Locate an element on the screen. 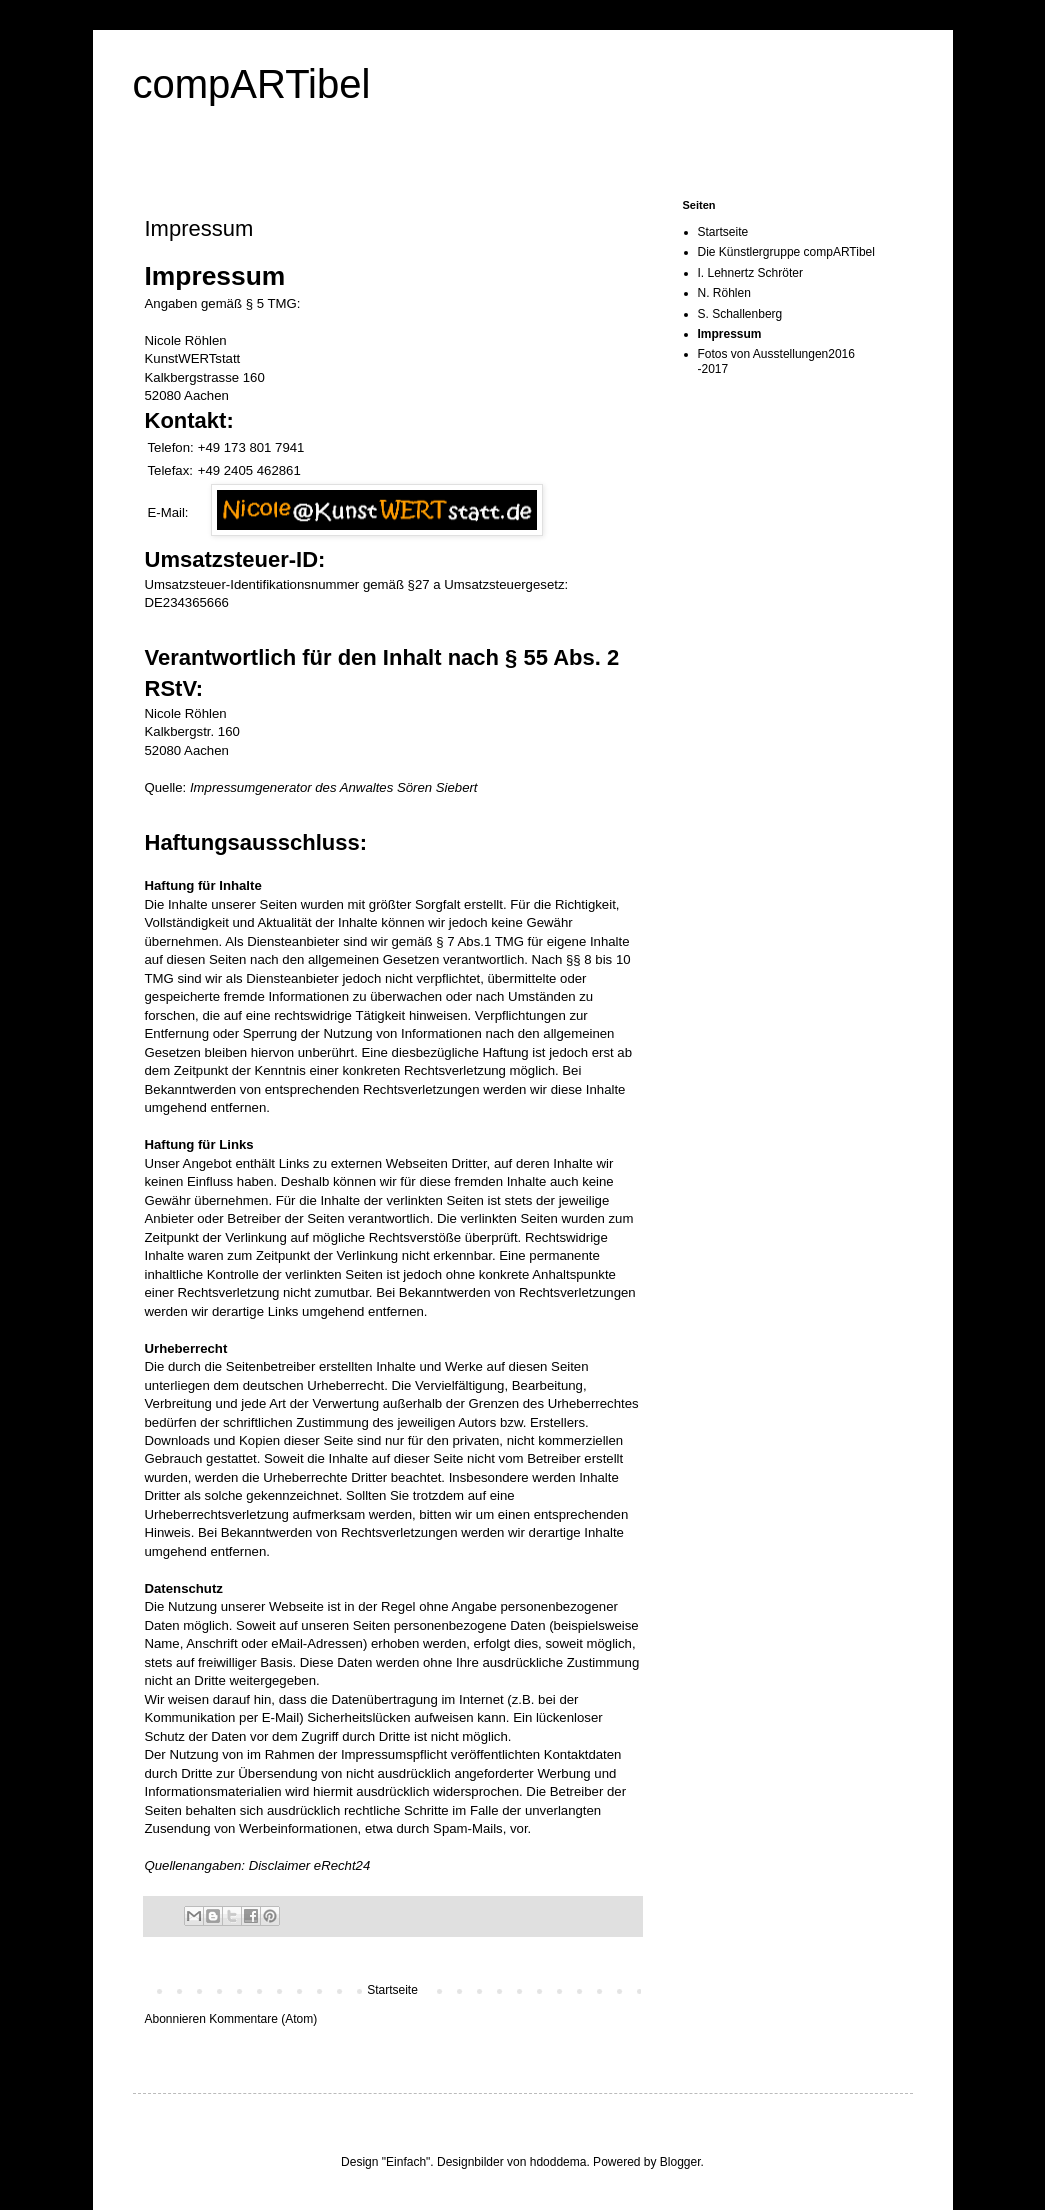  N. Röhlen is located at coordinates (724, 293).